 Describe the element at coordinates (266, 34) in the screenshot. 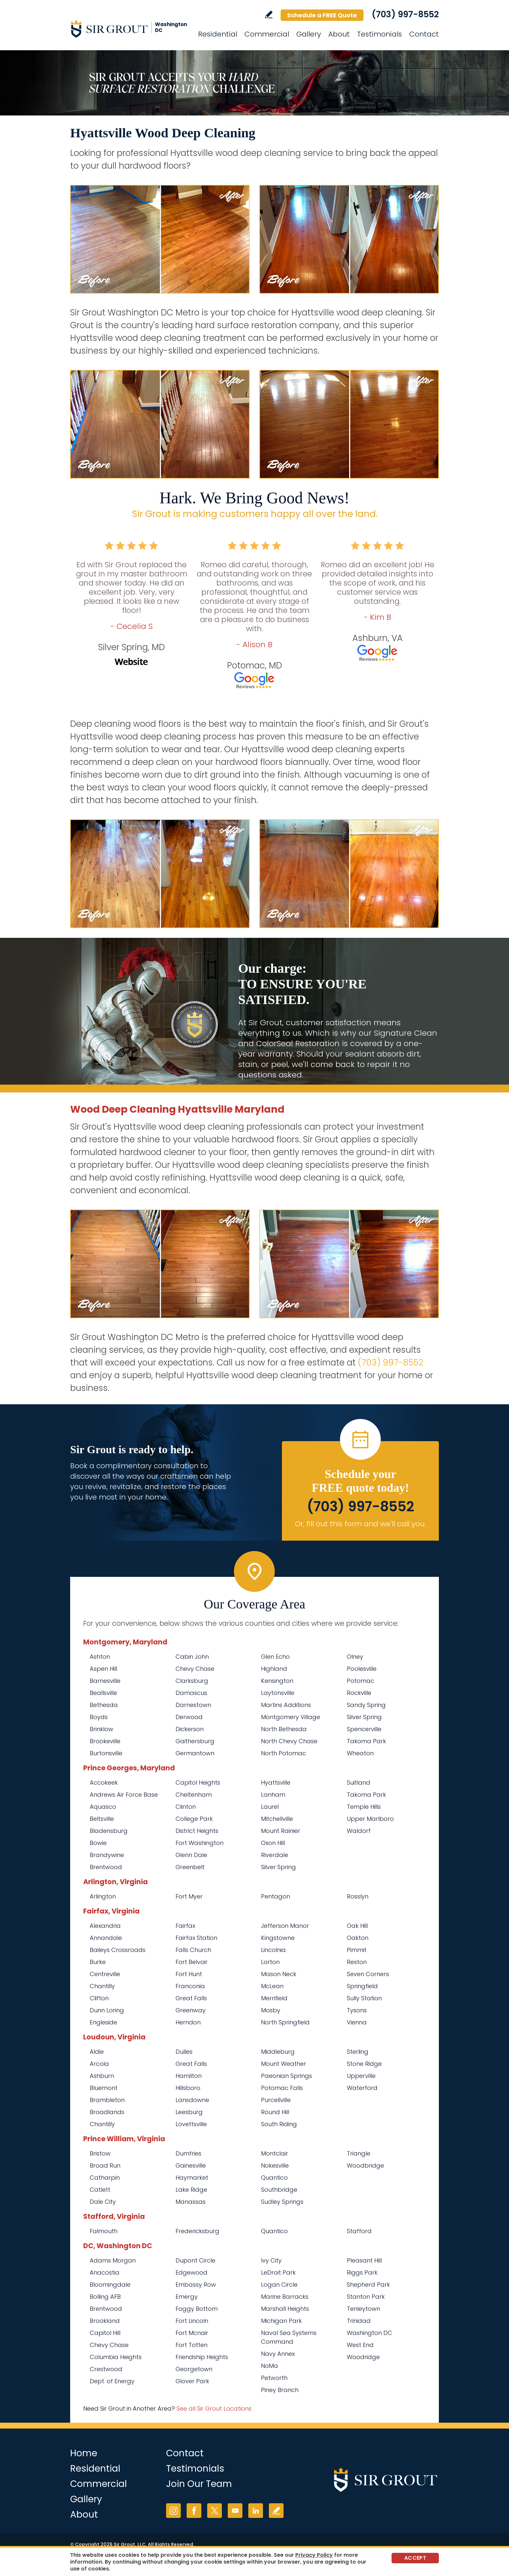

I see `Commercial [Go to Commercial Services]` at that location.